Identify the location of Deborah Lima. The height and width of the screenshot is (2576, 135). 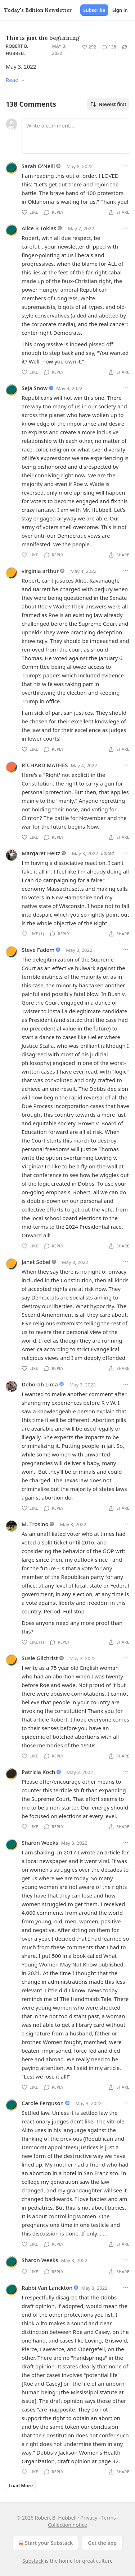
(40, 1384).